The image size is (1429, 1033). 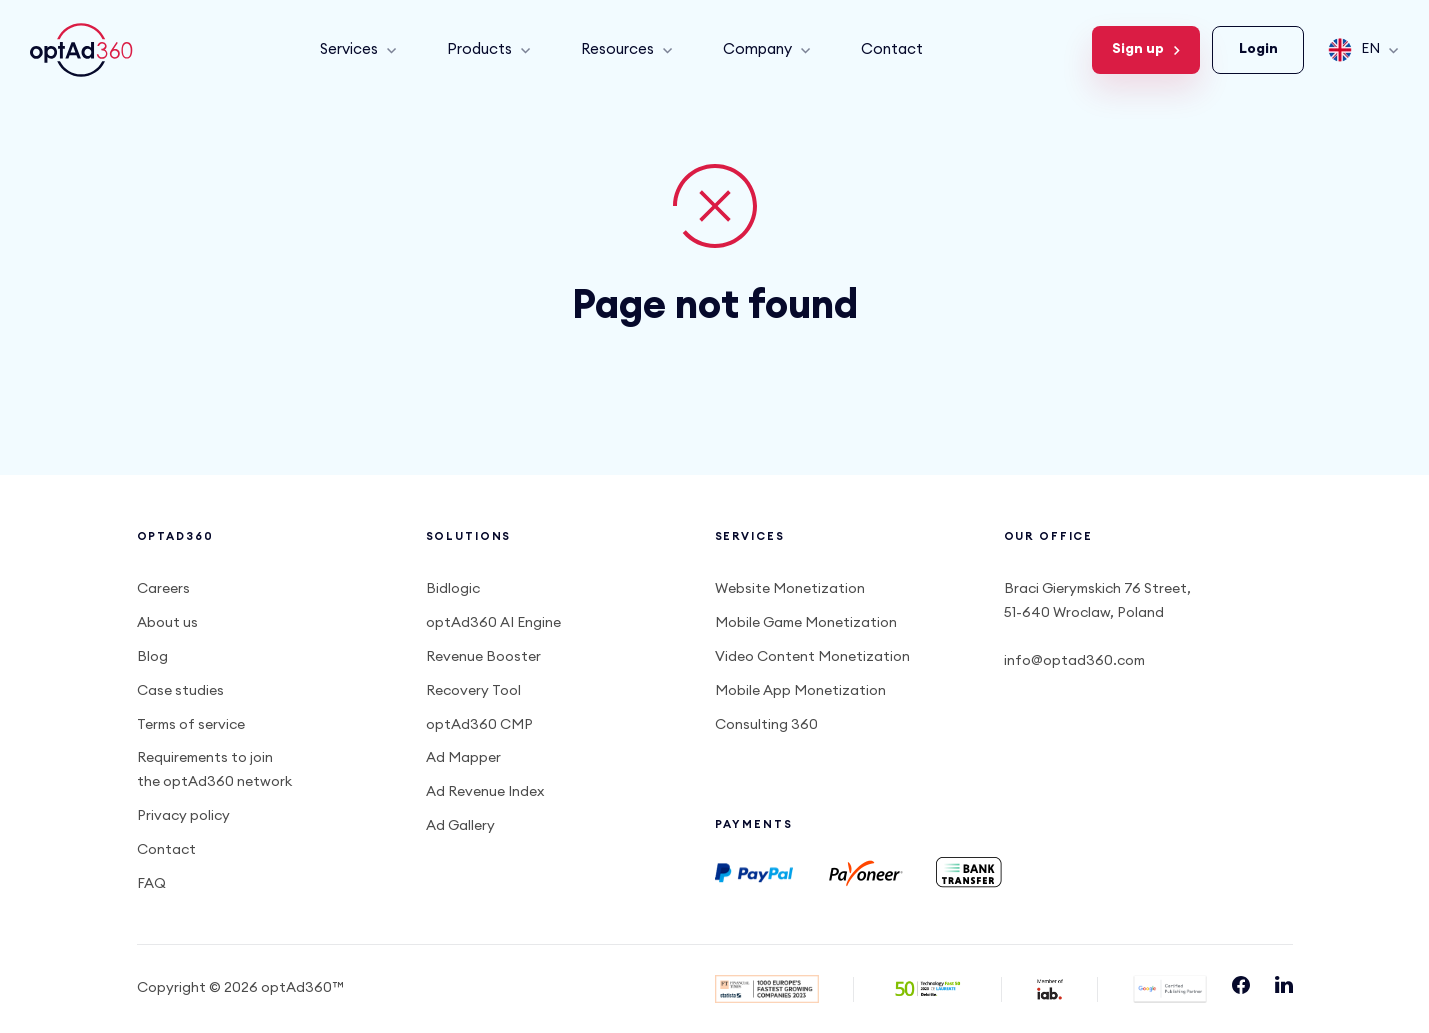 What do you see at coordinates (473, 691) in the screenshot?
I see `Recovery Tool` at bounding box center [473, 691].